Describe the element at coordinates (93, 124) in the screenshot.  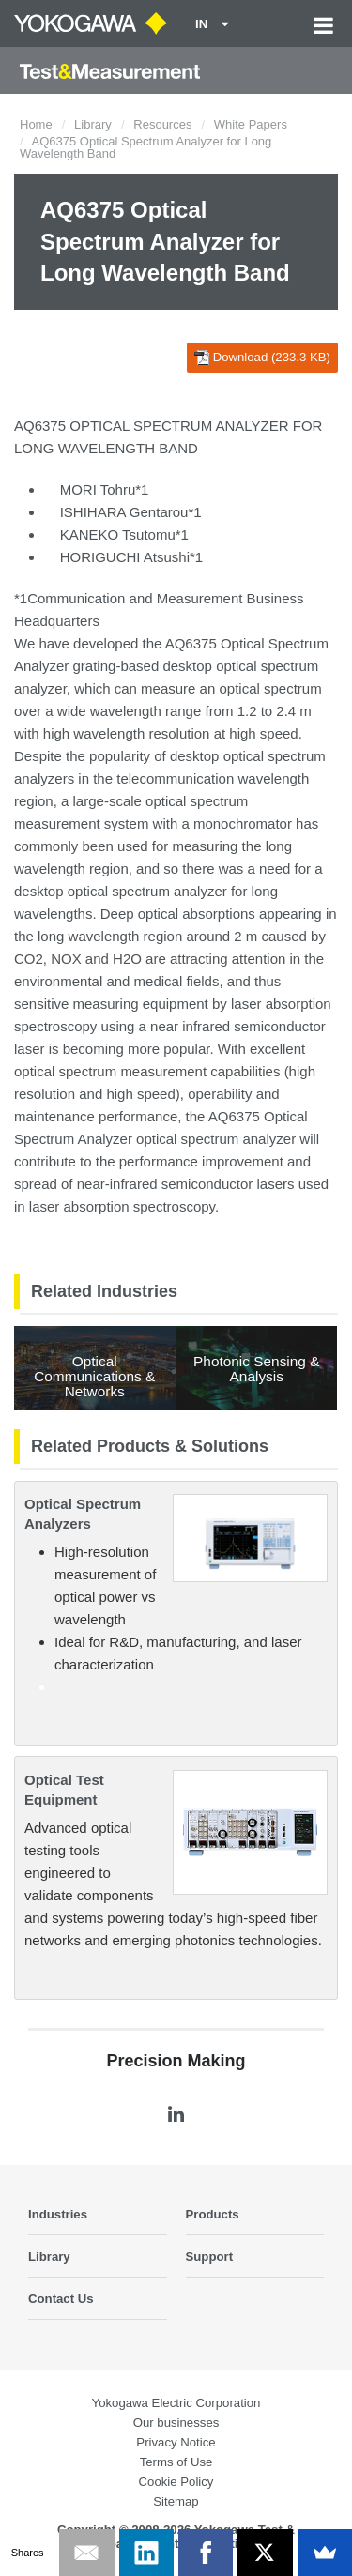
I see `Library` at that location.